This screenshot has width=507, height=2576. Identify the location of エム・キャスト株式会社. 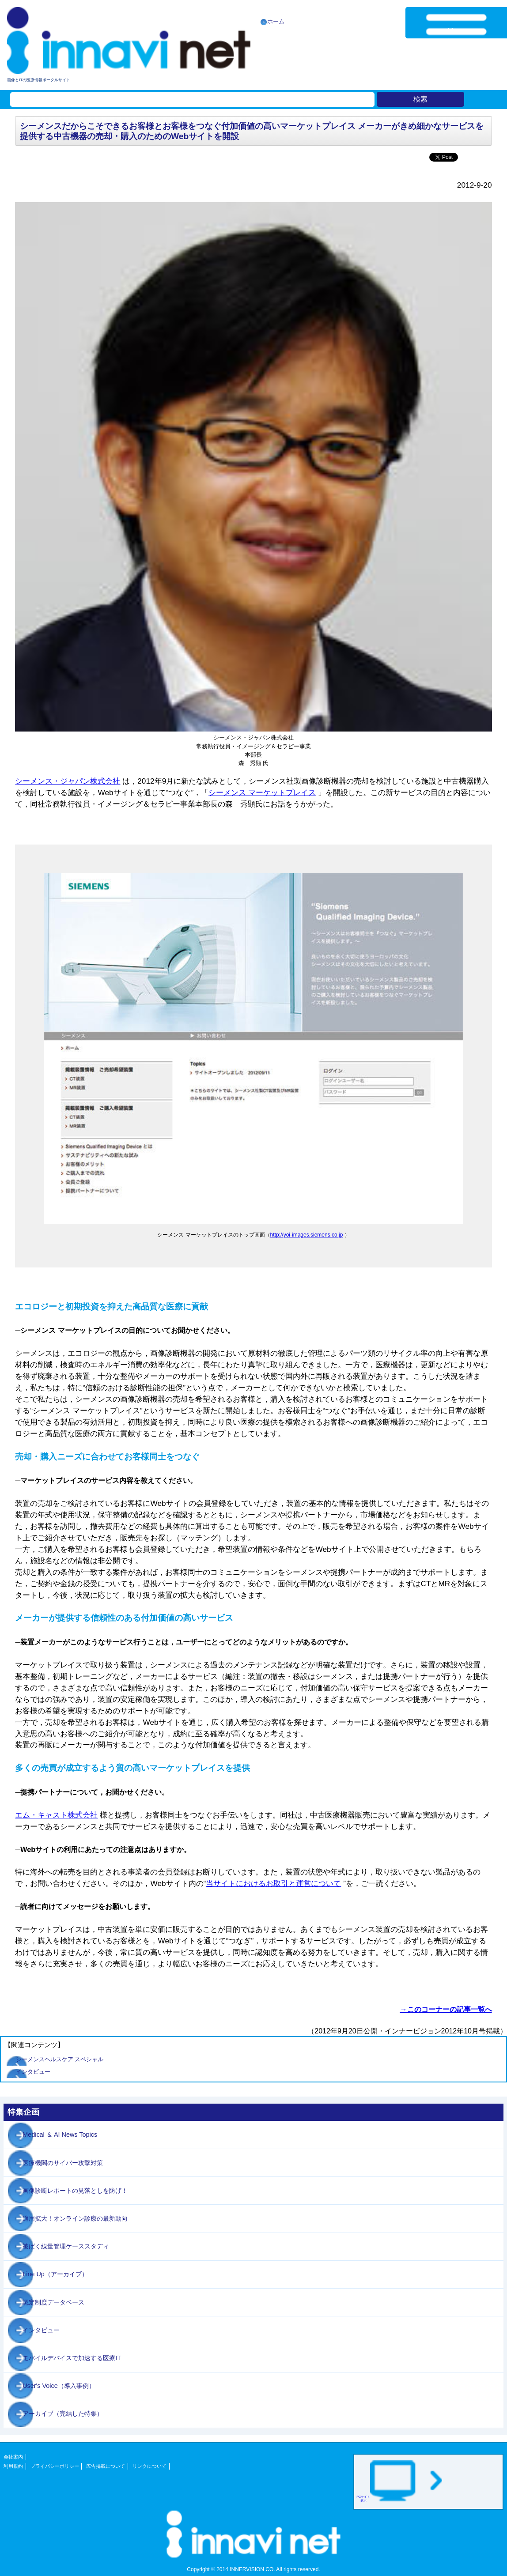
(56, 1814).